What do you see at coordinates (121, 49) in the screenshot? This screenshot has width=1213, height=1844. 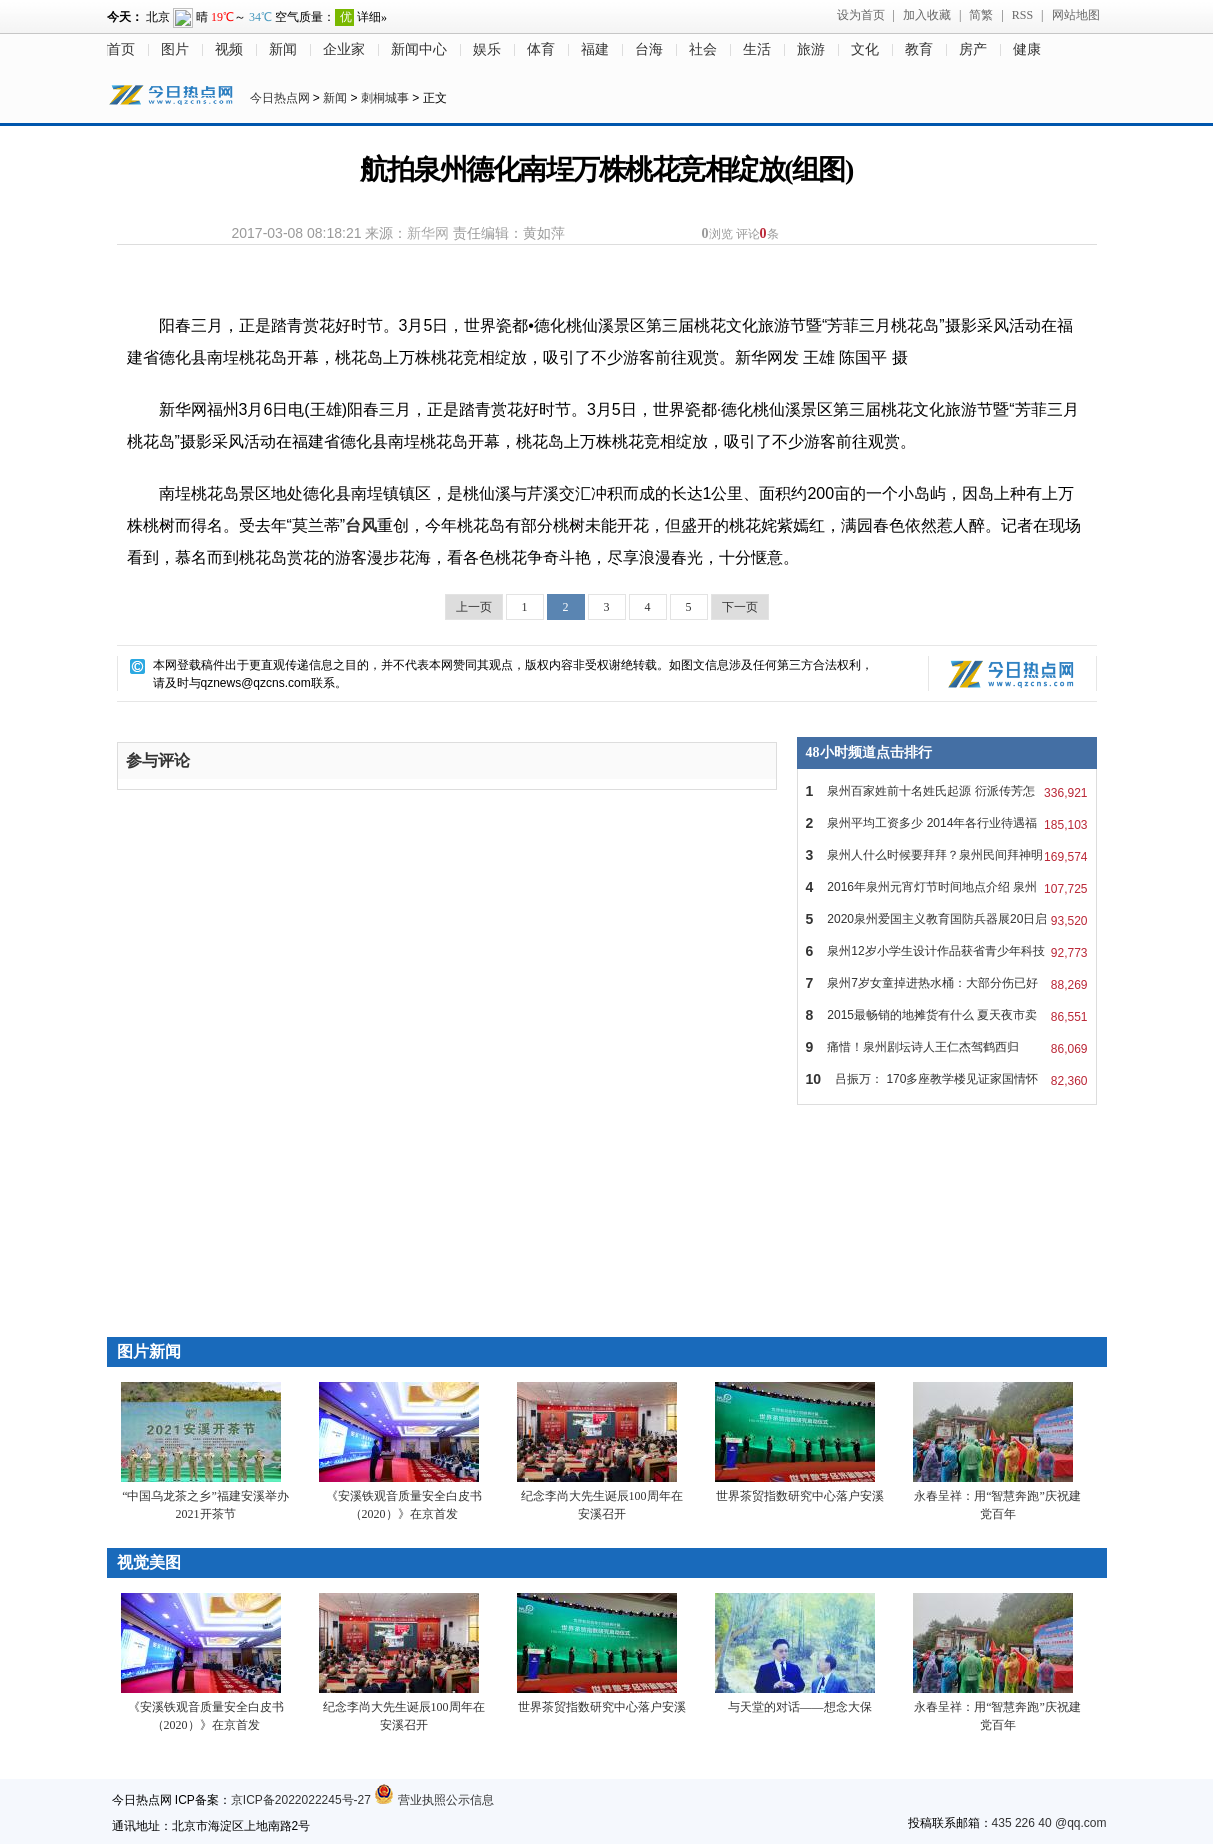 I see `首页` at bounding box center [121, 49].